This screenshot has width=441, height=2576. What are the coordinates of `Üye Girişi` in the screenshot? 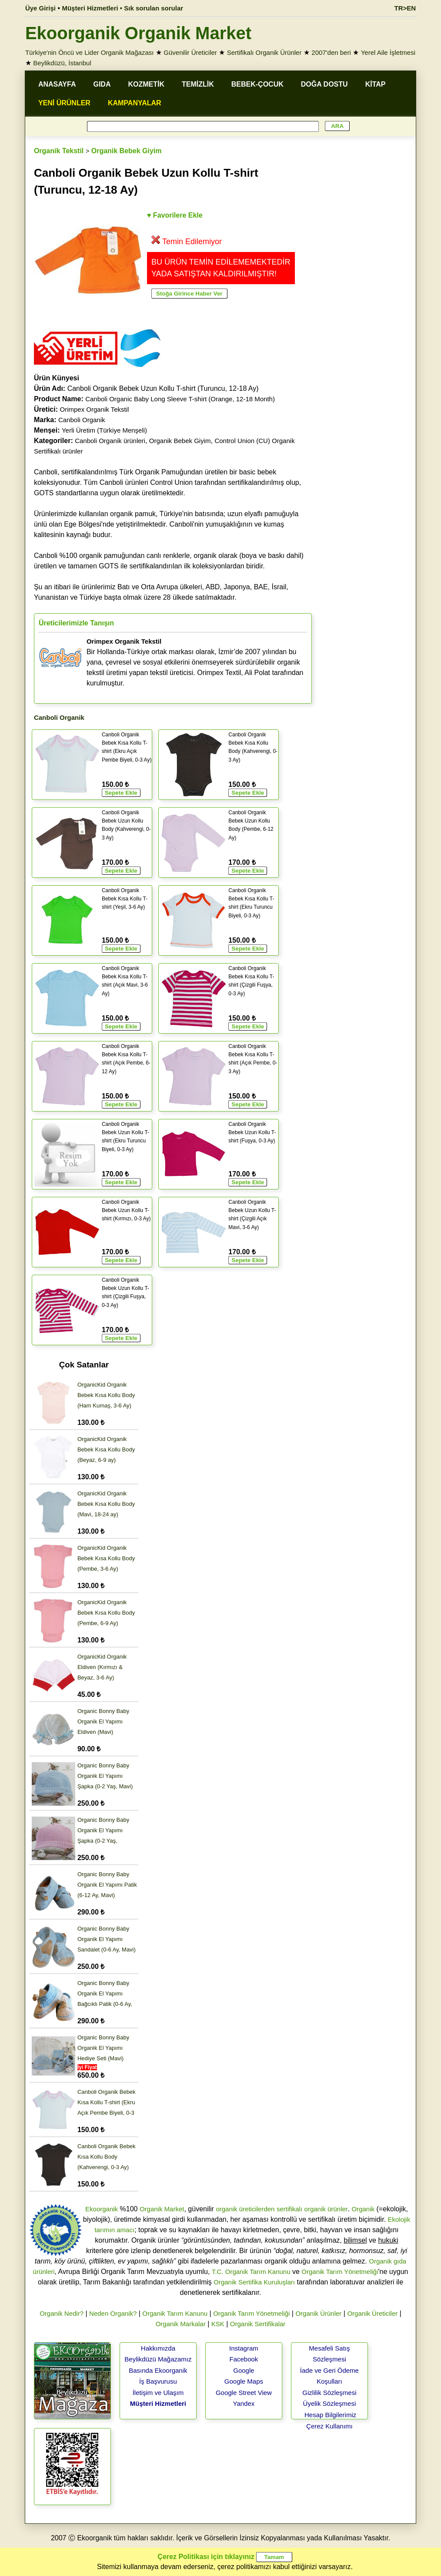 It's located at (40, 8).